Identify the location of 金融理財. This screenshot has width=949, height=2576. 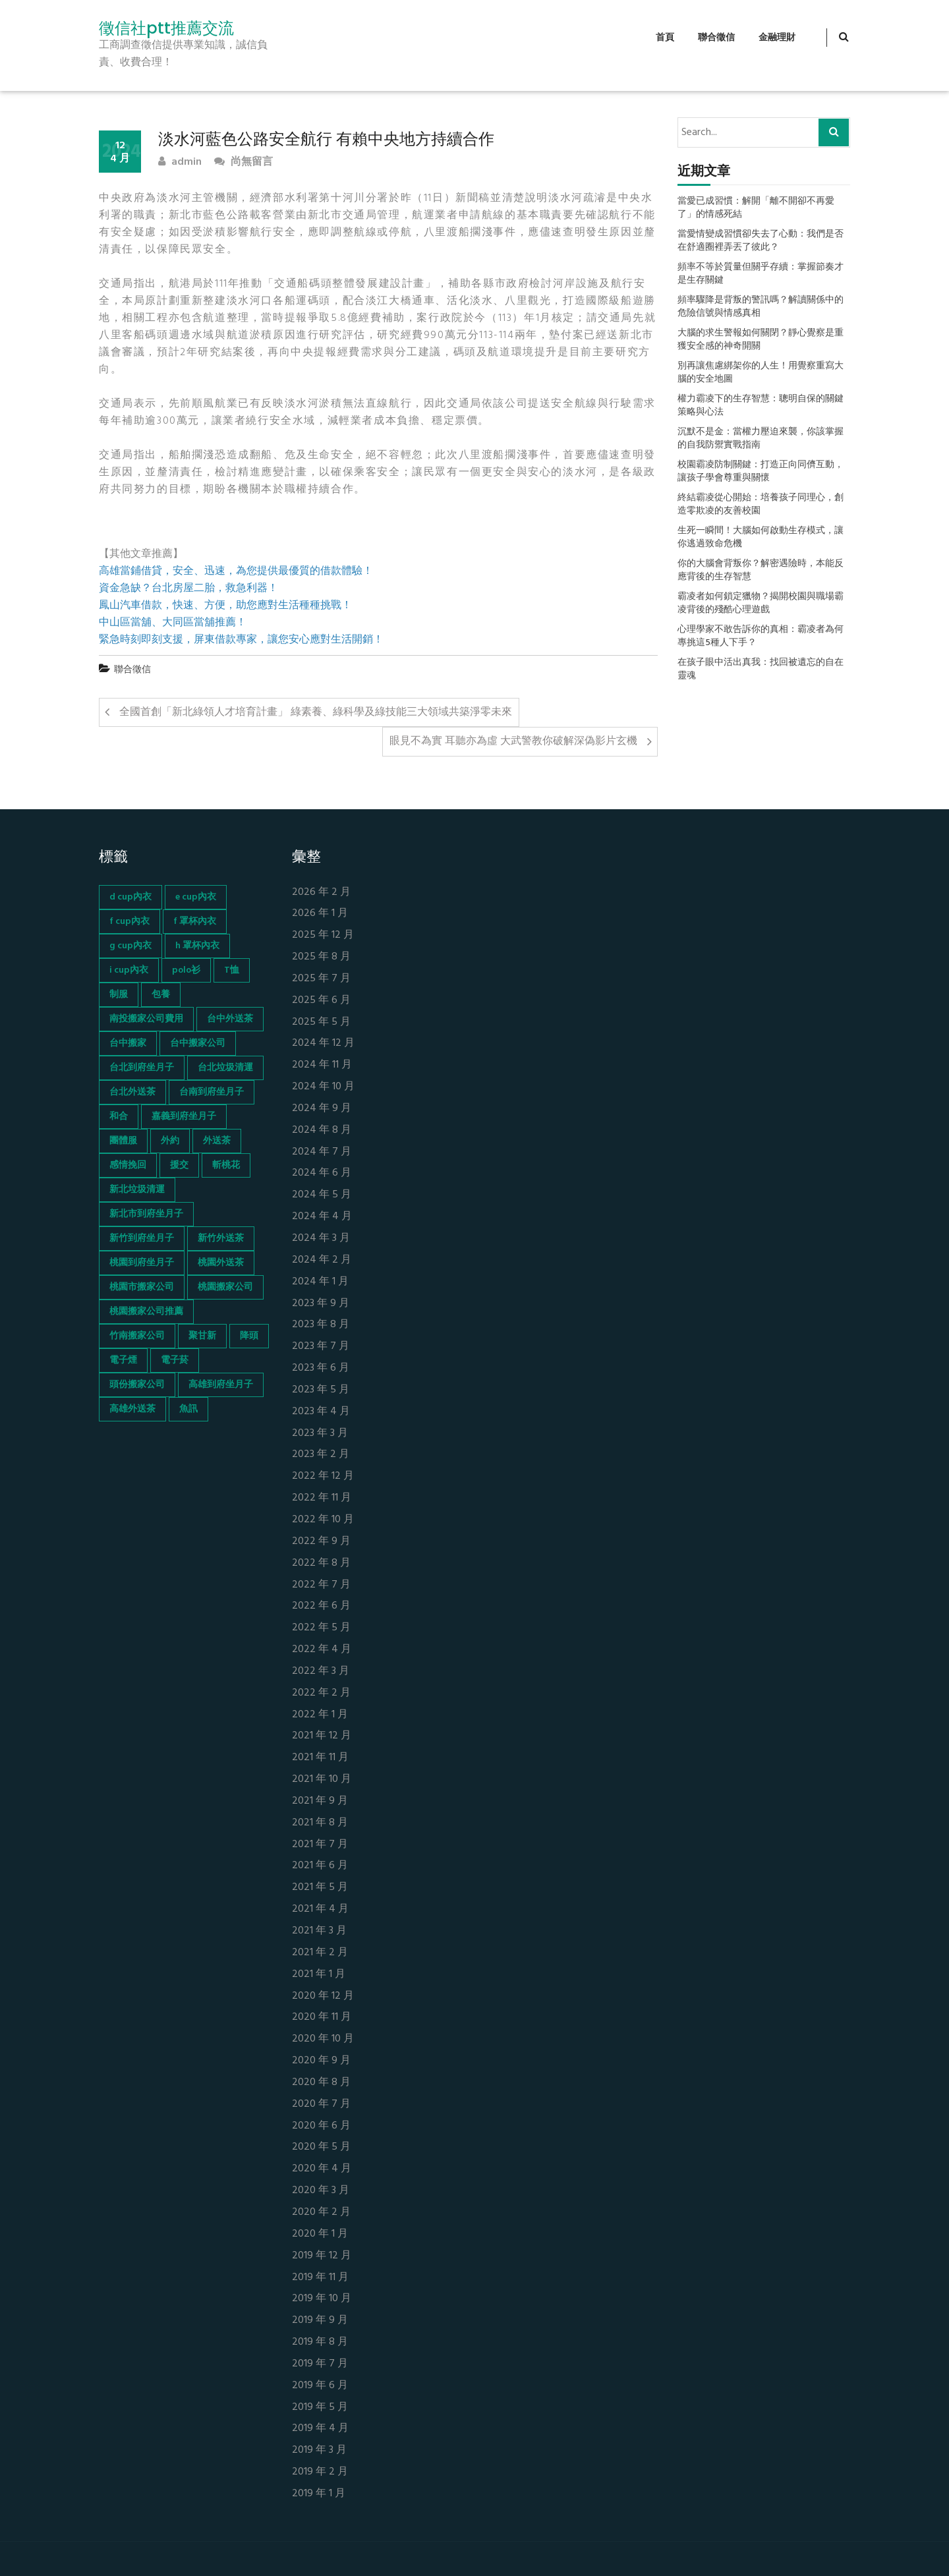
(777, 37).